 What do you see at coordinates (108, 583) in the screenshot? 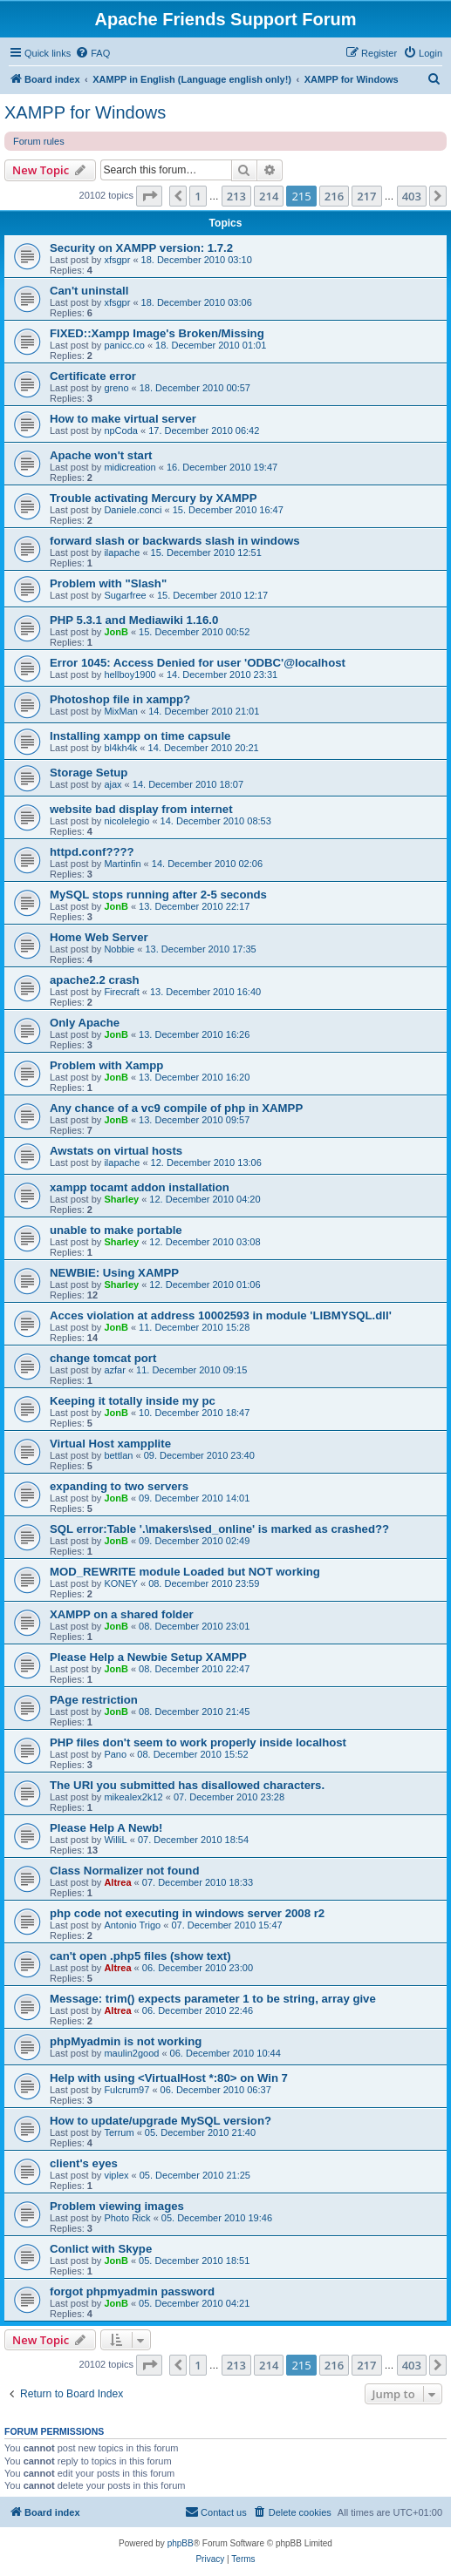
I see `Problem with "Slash"` at bounding box center [108, 583].